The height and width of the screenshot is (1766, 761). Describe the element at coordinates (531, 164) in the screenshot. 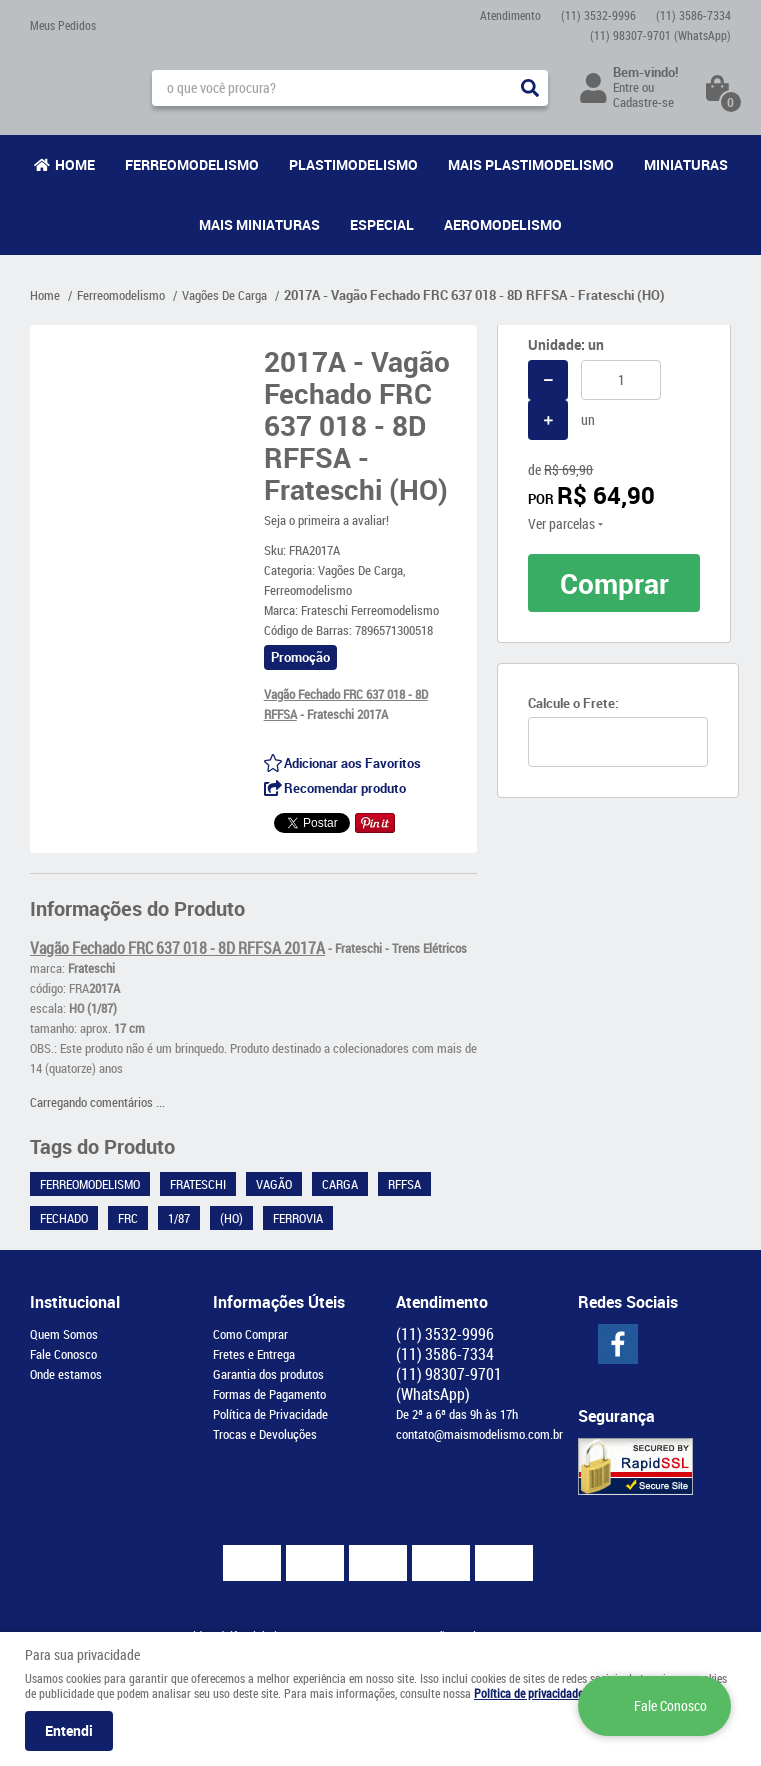

I see `Mais Plastimodelismo` at that location.